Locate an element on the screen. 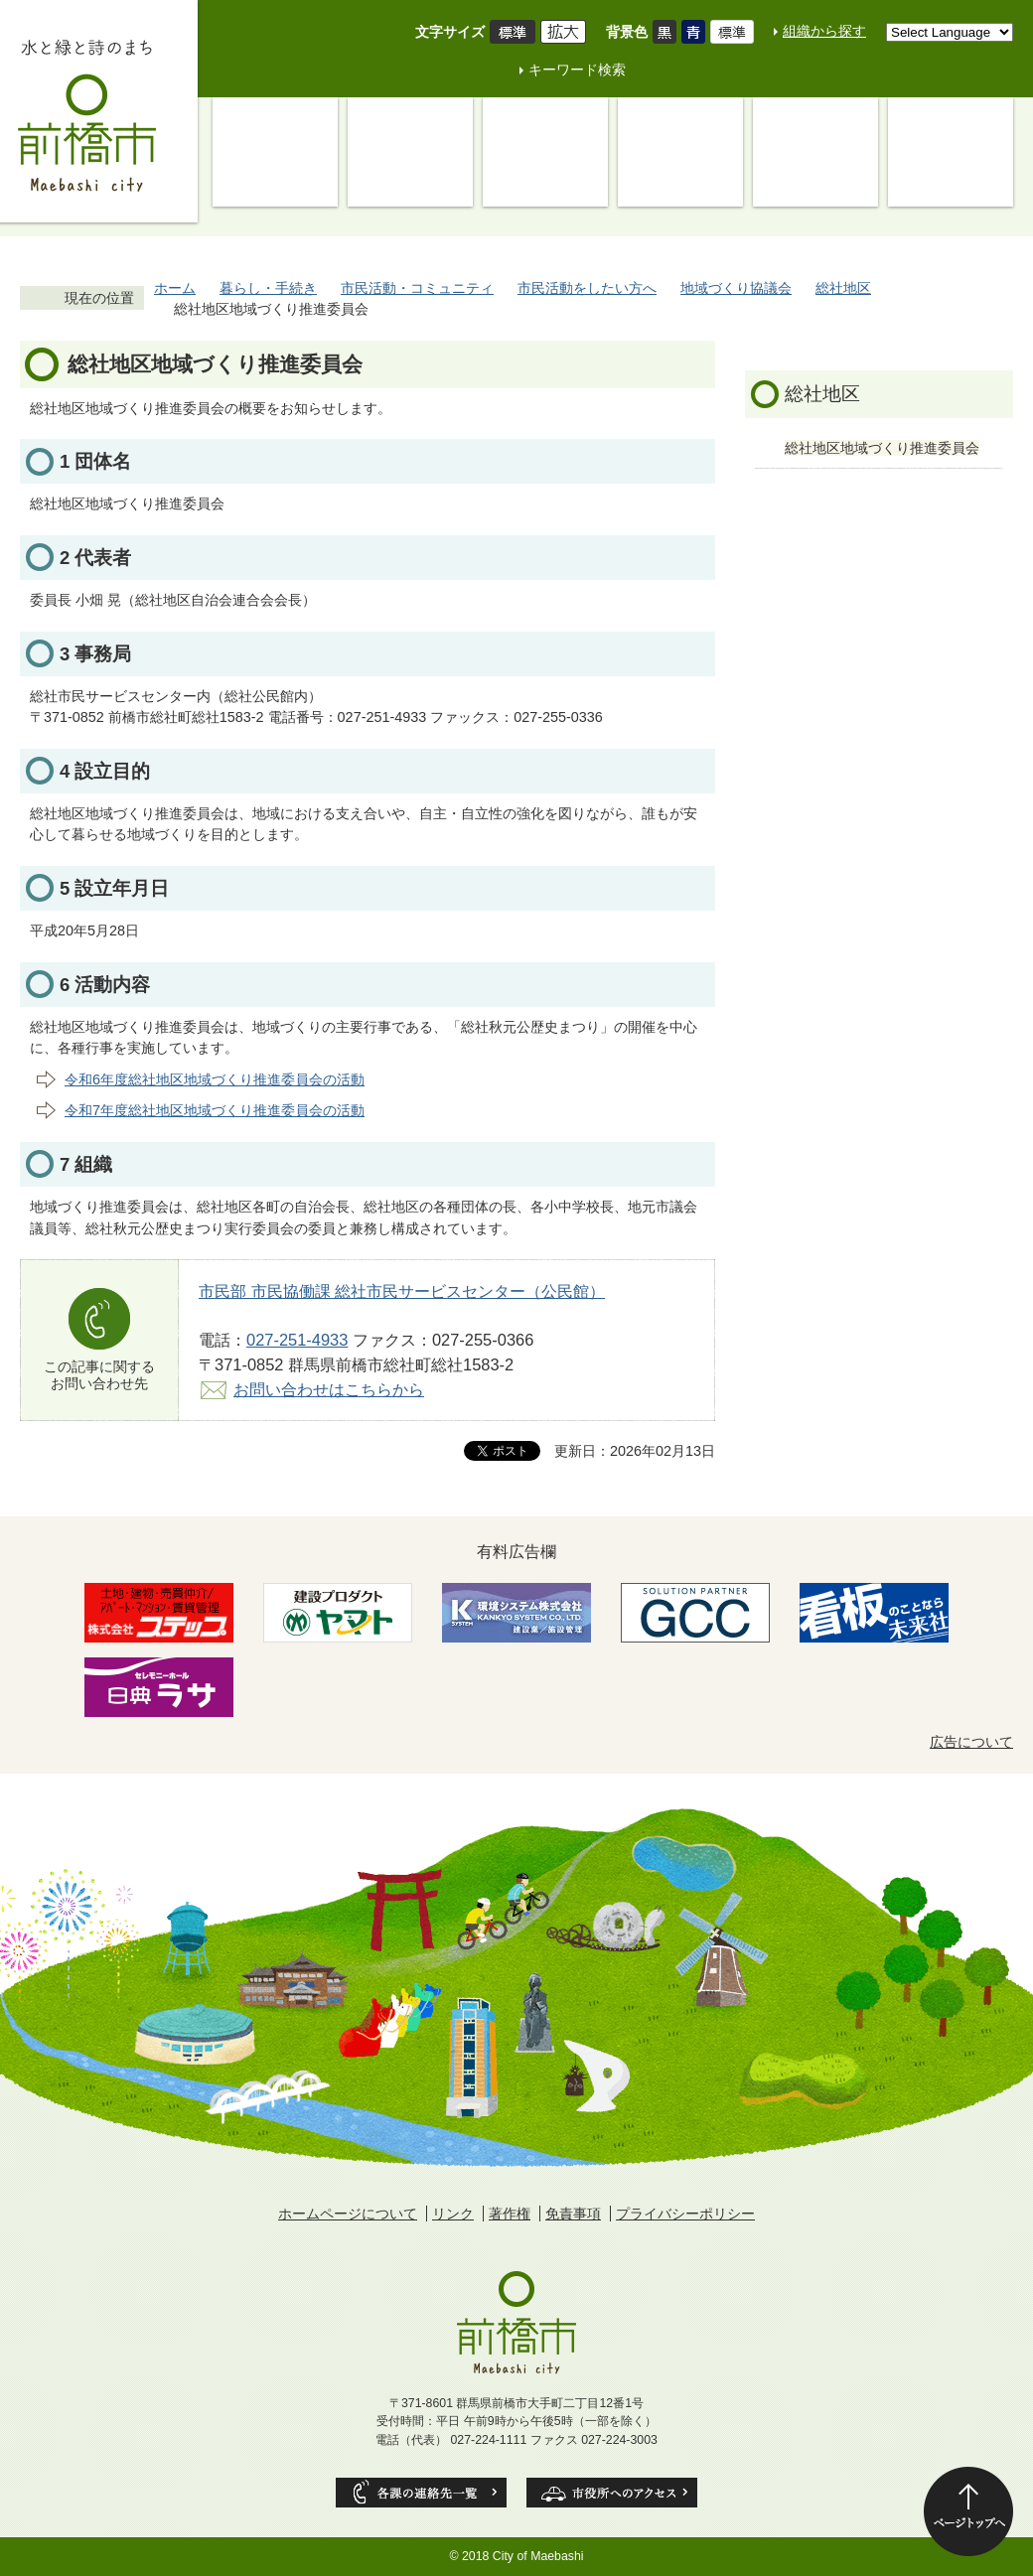  リンク is located at coordinates (453, 2213).